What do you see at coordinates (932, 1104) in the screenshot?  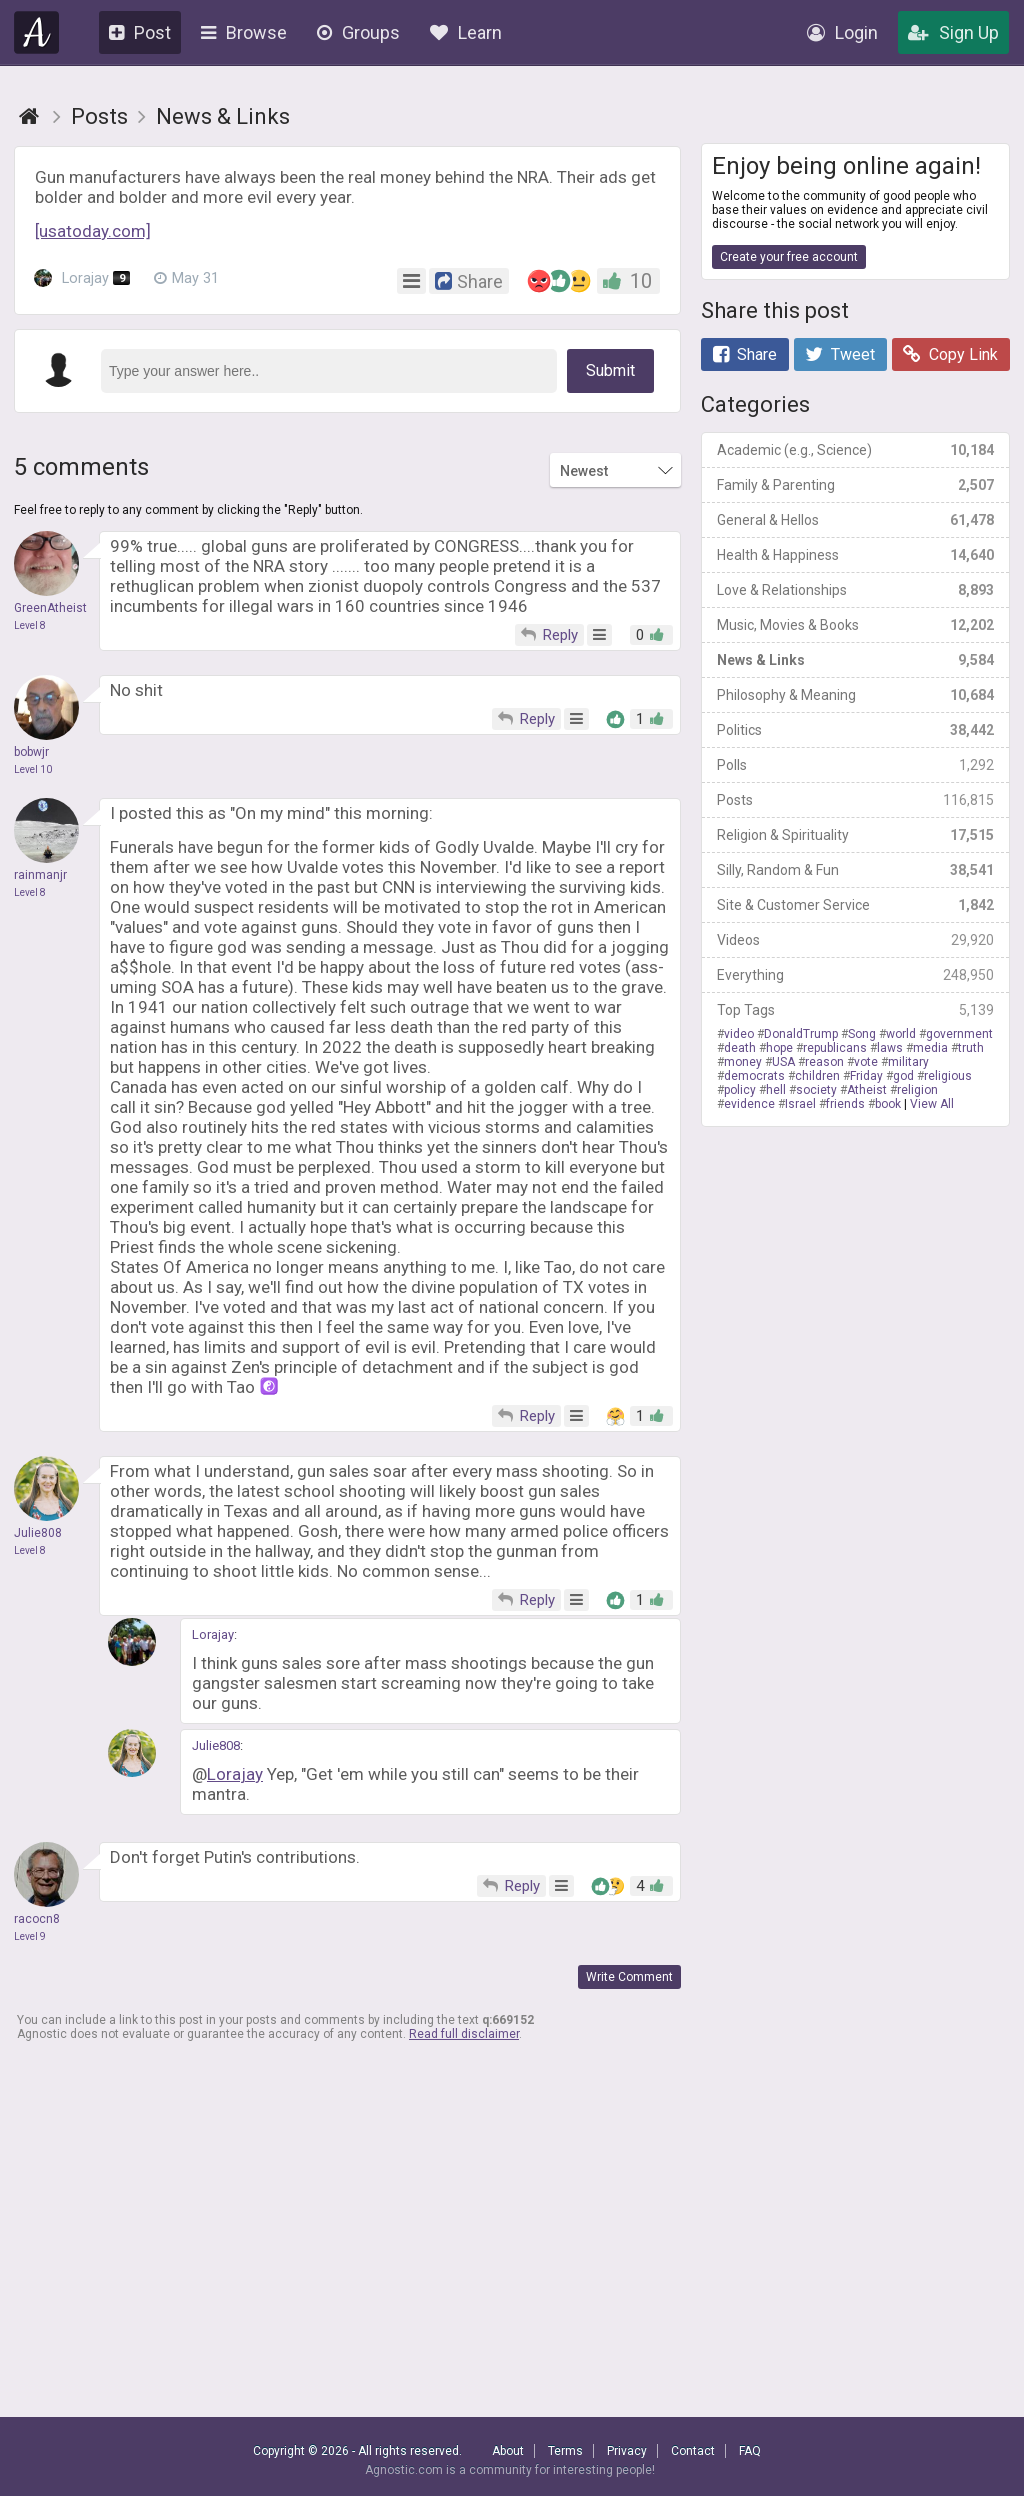 I see `View All` at bounding box center [932, 1104].